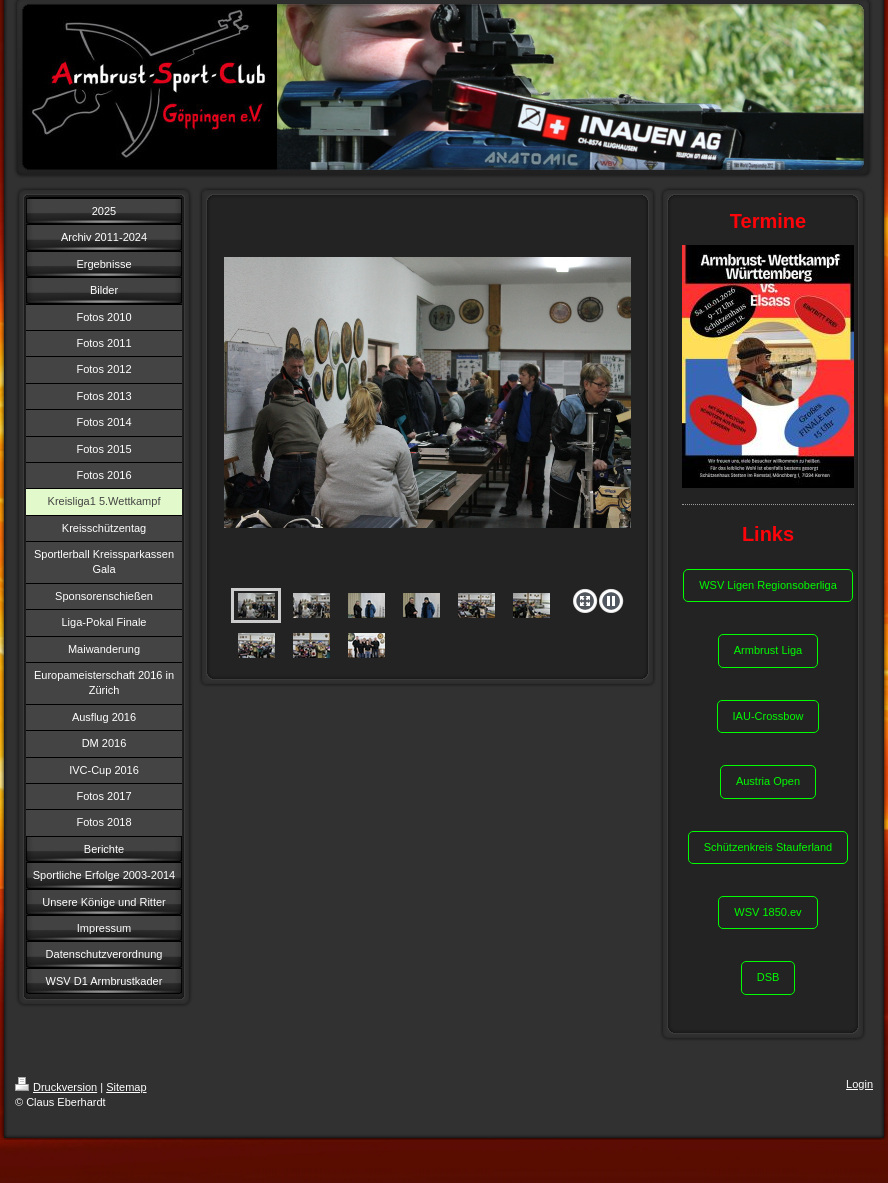 Image resolution: width=888 pixels, height=1183 pixels. What do you see at coordinates (126, 1087) in the screenshot?
I see `Sitemap` at bounding box center [126, 1087].